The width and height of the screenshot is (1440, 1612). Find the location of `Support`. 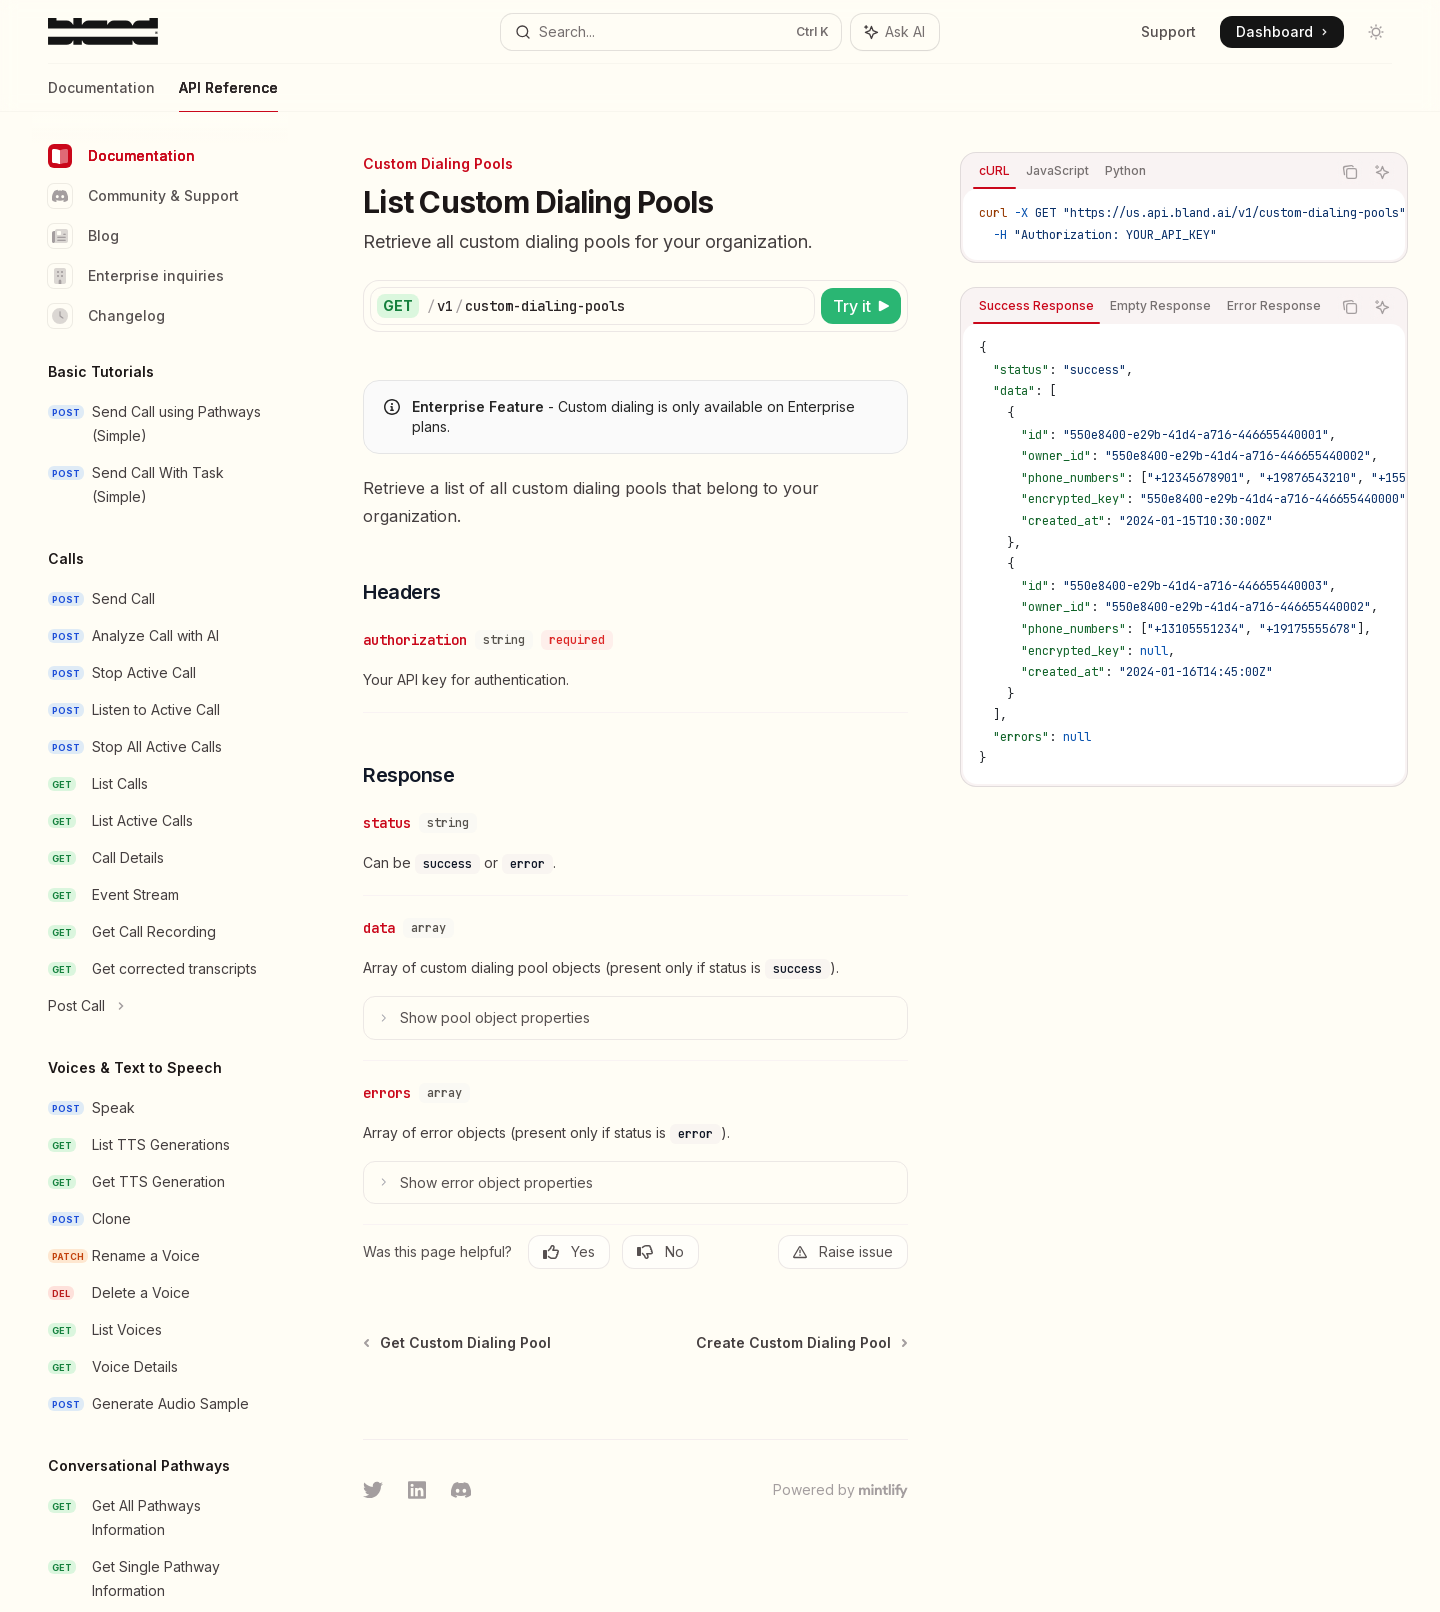

Support is located at coordinates (1168, 31).